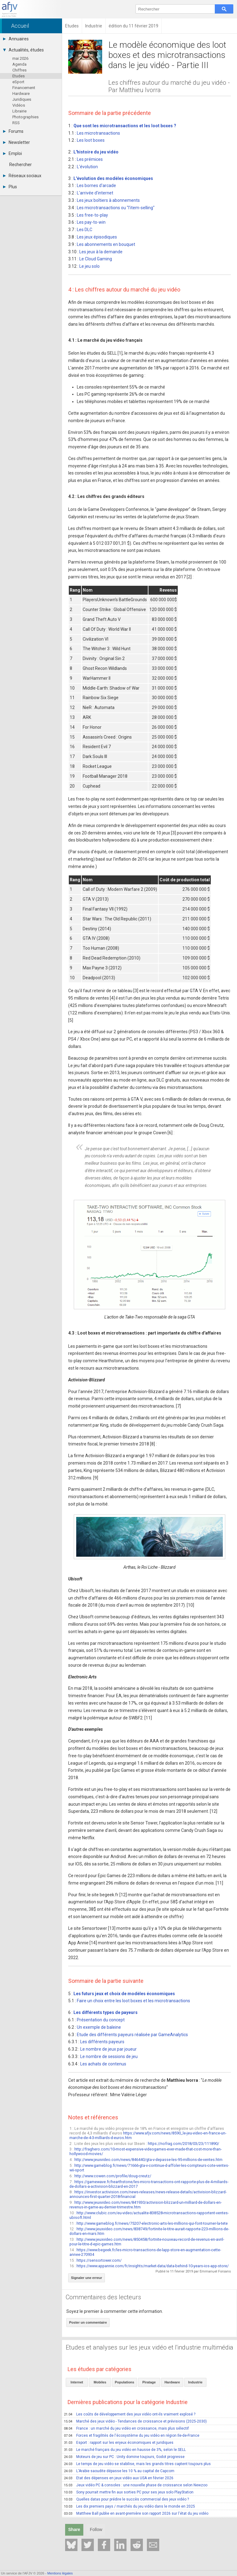 This screenshot has height=2576, width=237. What do you see at coordinates (18, 81) in the screenshot?
I see `eSport` at bounding box center [18, 81].